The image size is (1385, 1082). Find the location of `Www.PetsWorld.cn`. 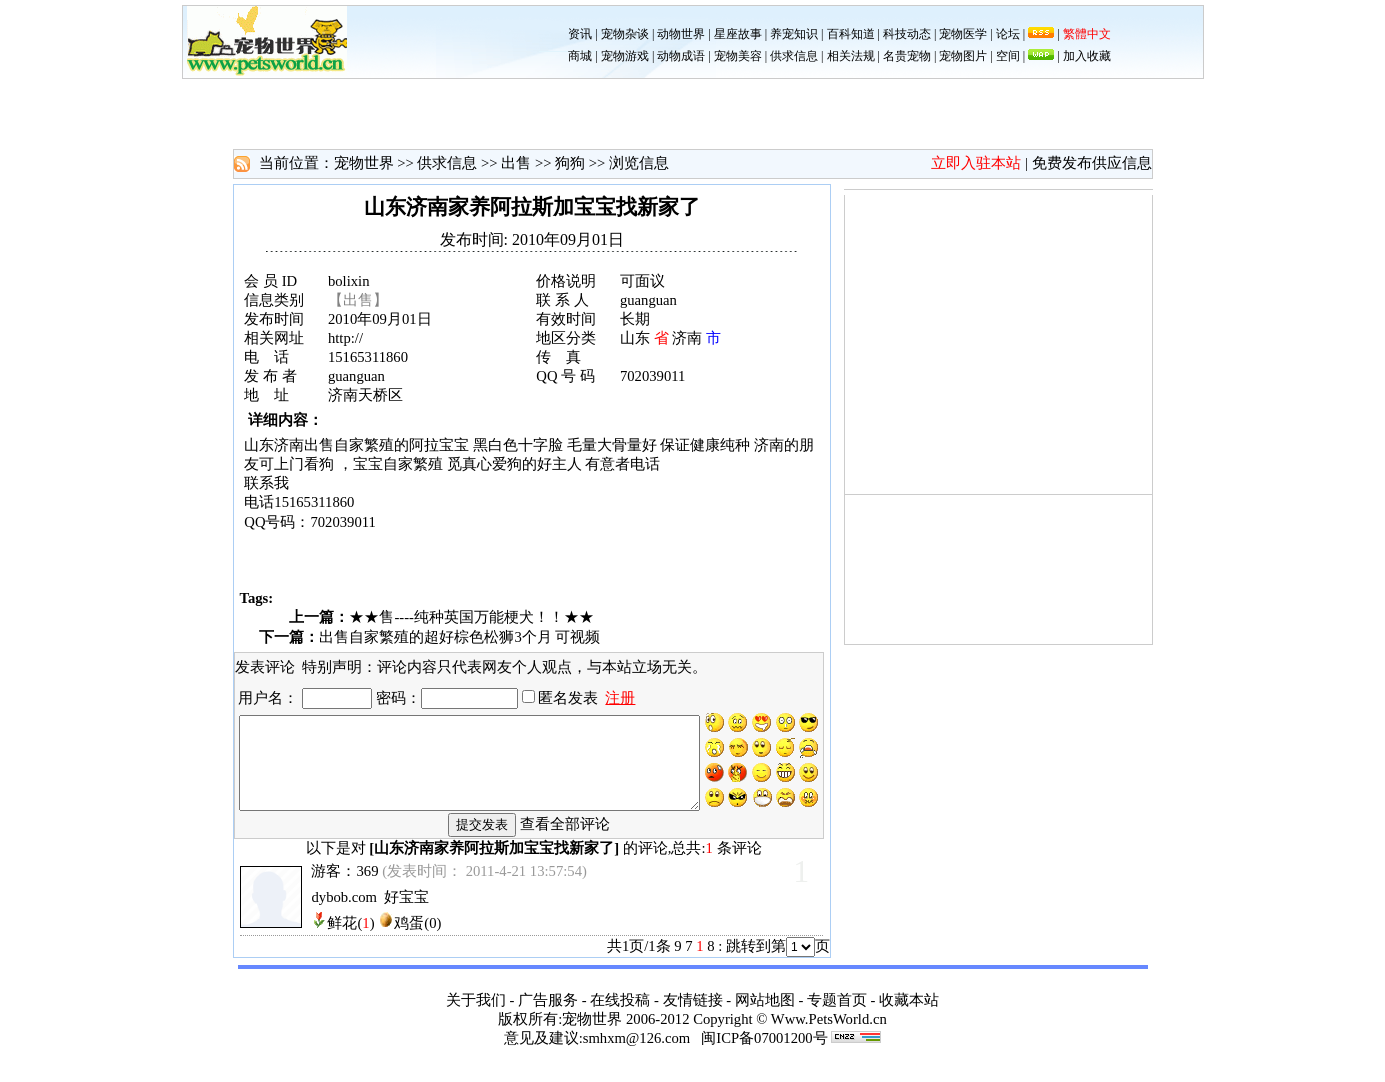

Www.PetsWorld.cn is located at coordinates (829, 1033).